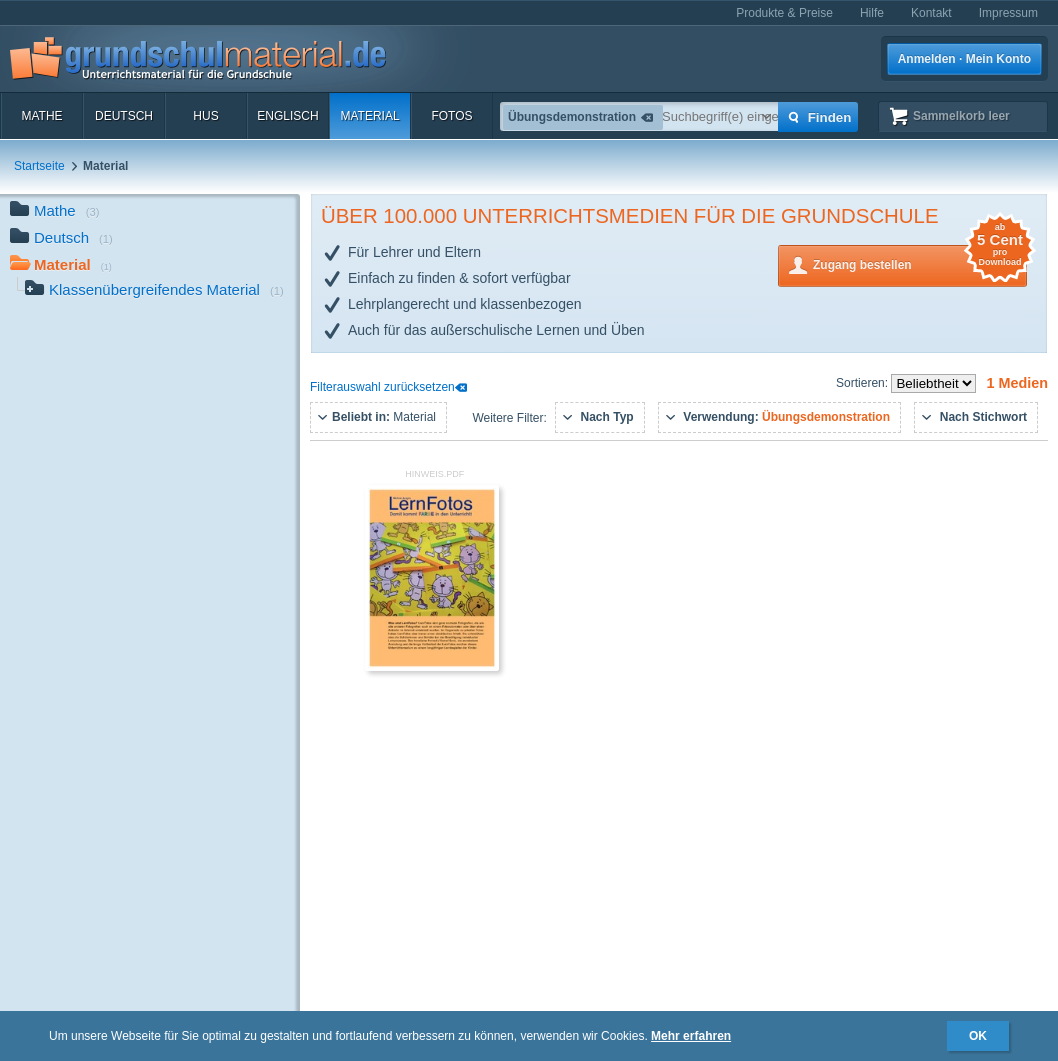 The height and width of the screenshot is (1061, 1058). What do you see at coordinates (369, 116) in the screenshot?
I see `Material` at bounding box center [369, 116].